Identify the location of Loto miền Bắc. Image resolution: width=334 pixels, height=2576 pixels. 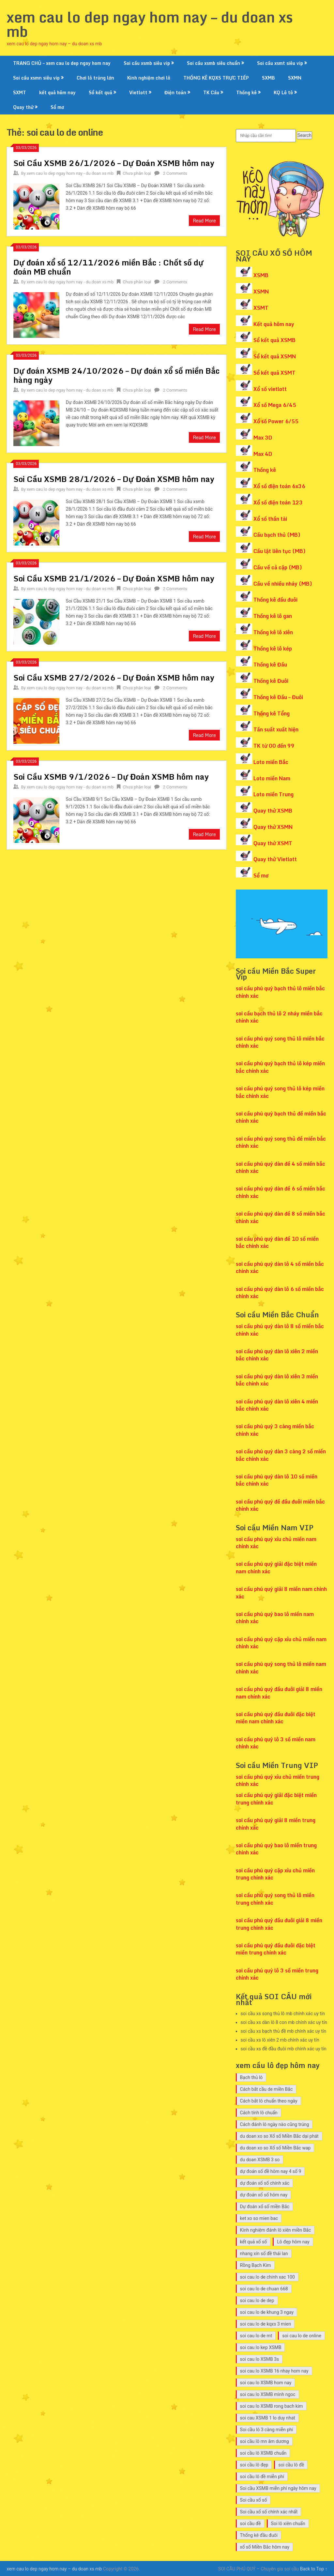
(270, 762).